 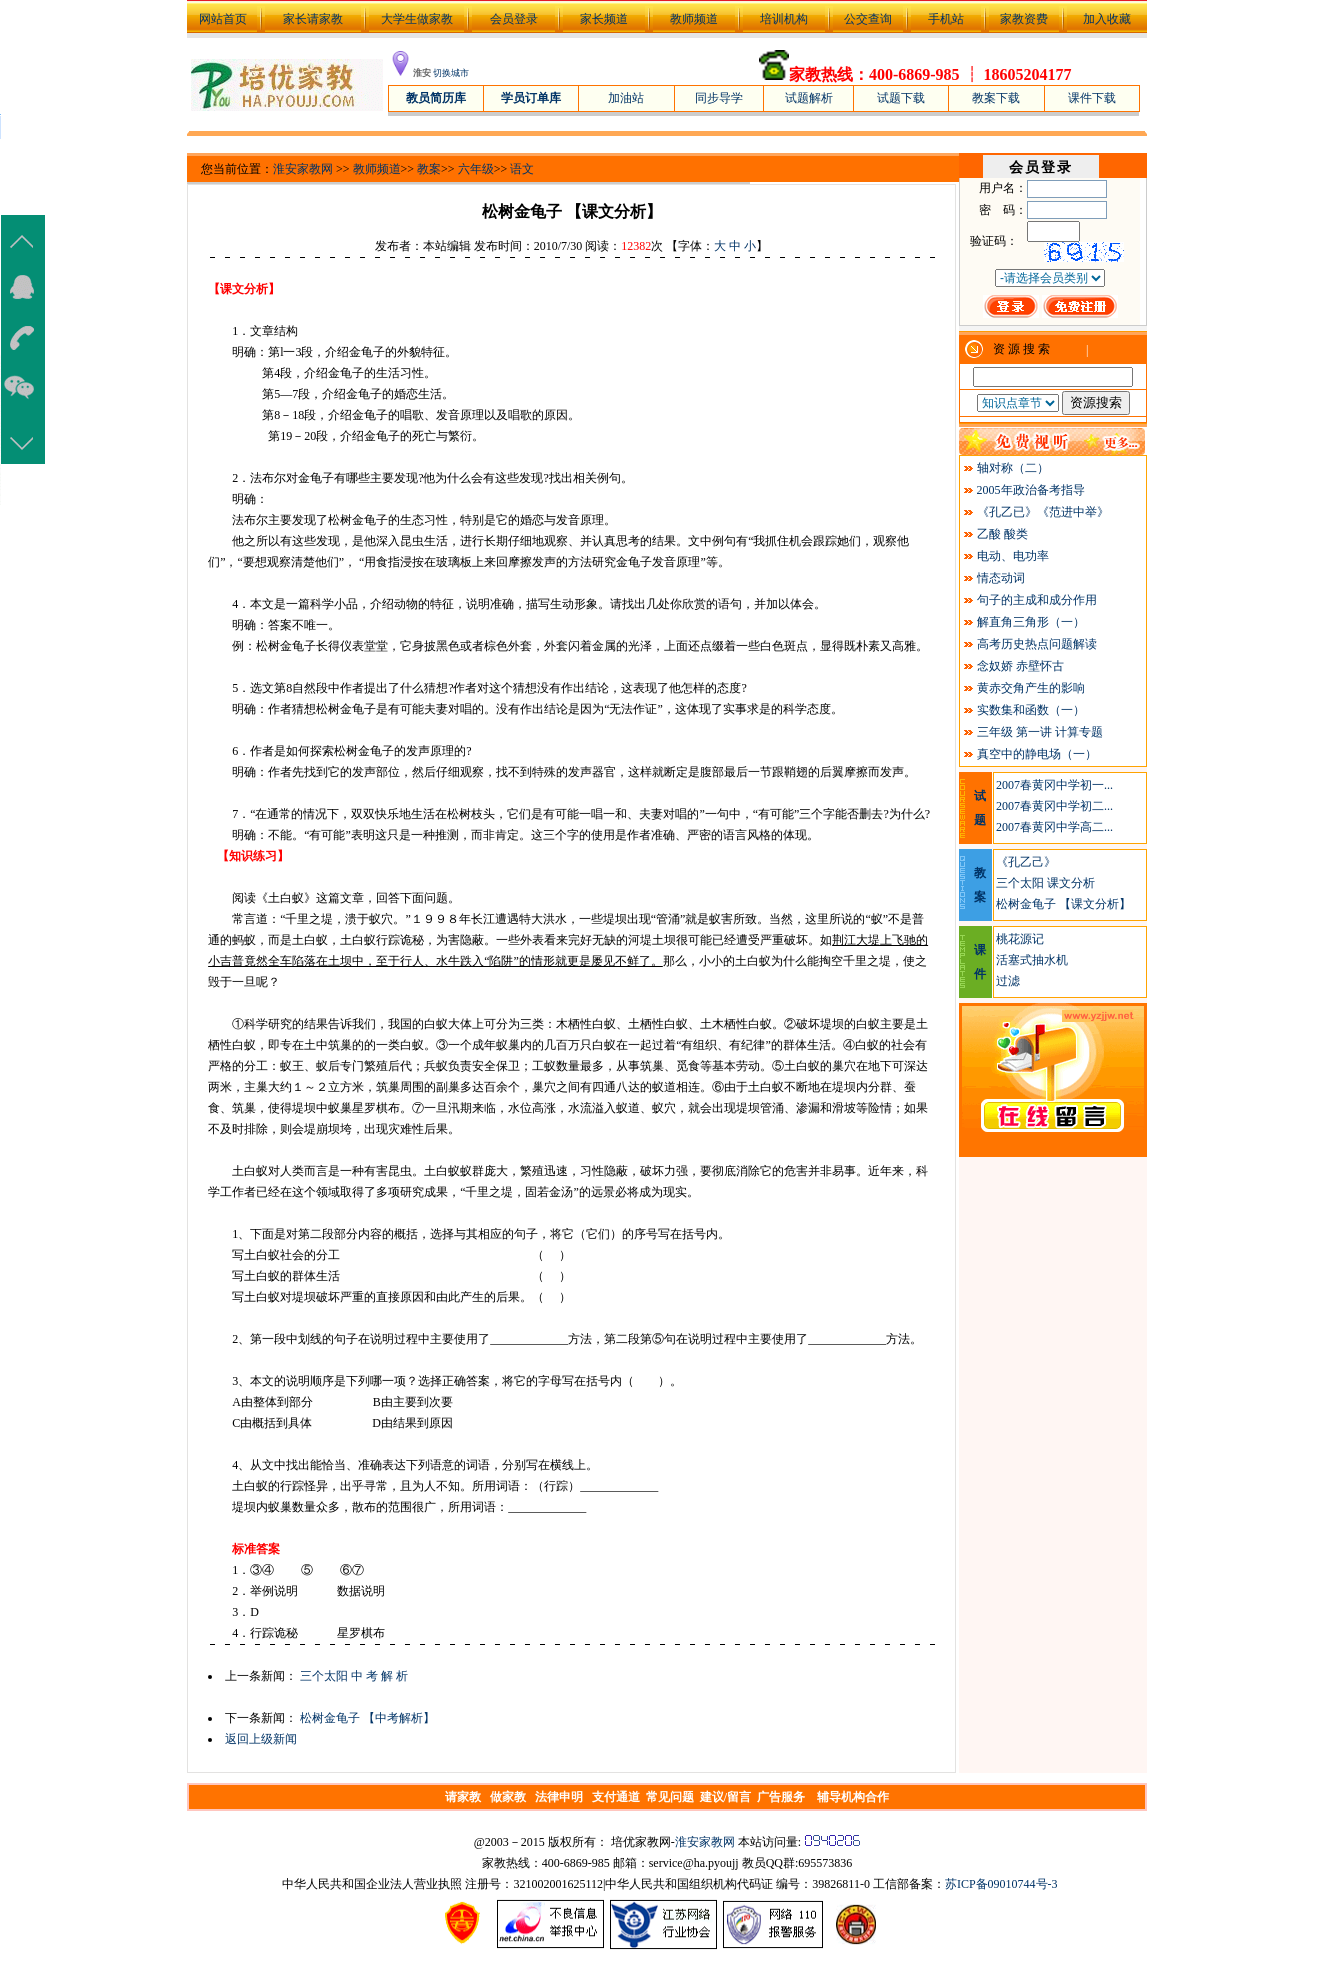 What do you see at coordinates (1054, 827) in the screenshot?
I see `2007春黄冈中学高二...` at bounding box center [1054, 827].